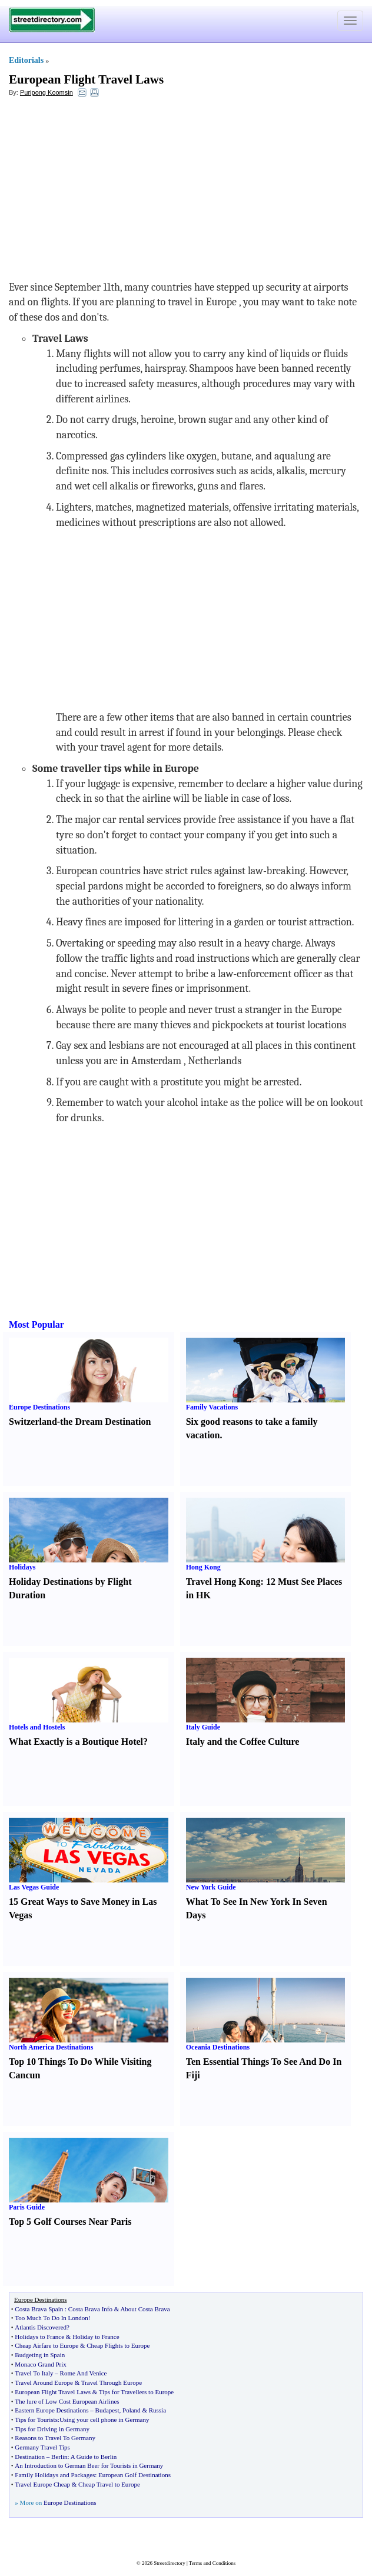 The image size is (372, 2576). Describe the element at coordinates (51, 2317) in the screenshot. I see `Too Much To Do In London` at that location.